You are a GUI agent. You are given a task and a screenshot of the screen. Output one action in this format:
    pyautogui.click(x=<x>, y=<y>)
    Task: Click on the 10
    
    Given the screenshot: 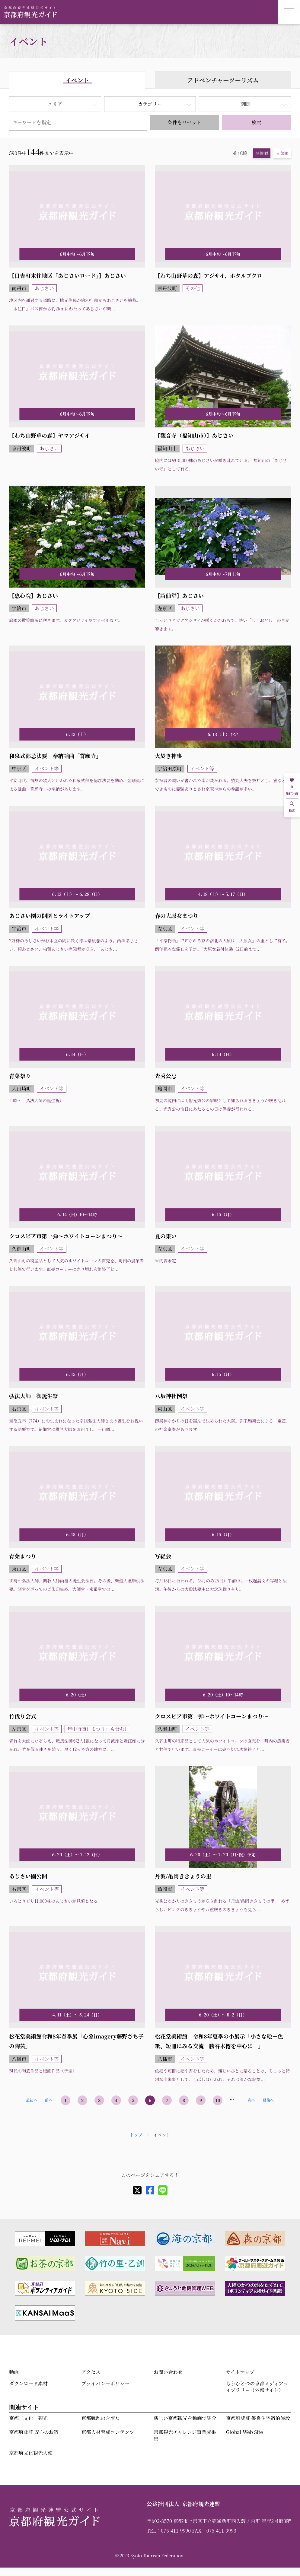 What is the action you would take?
    pyautogui.click(x=217, y=2100)
    